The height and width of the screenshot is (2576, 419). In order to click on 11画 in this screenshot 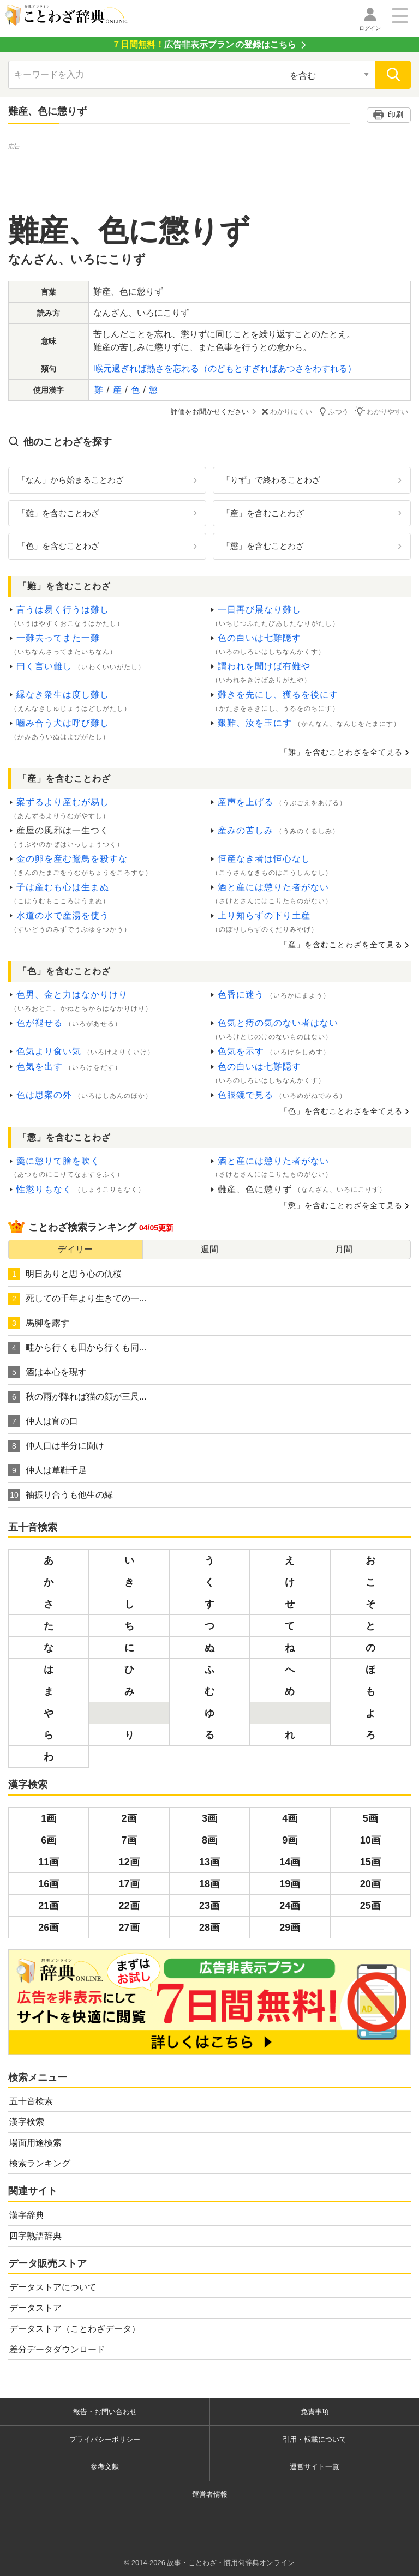, I will do `click(48, 1861)`.